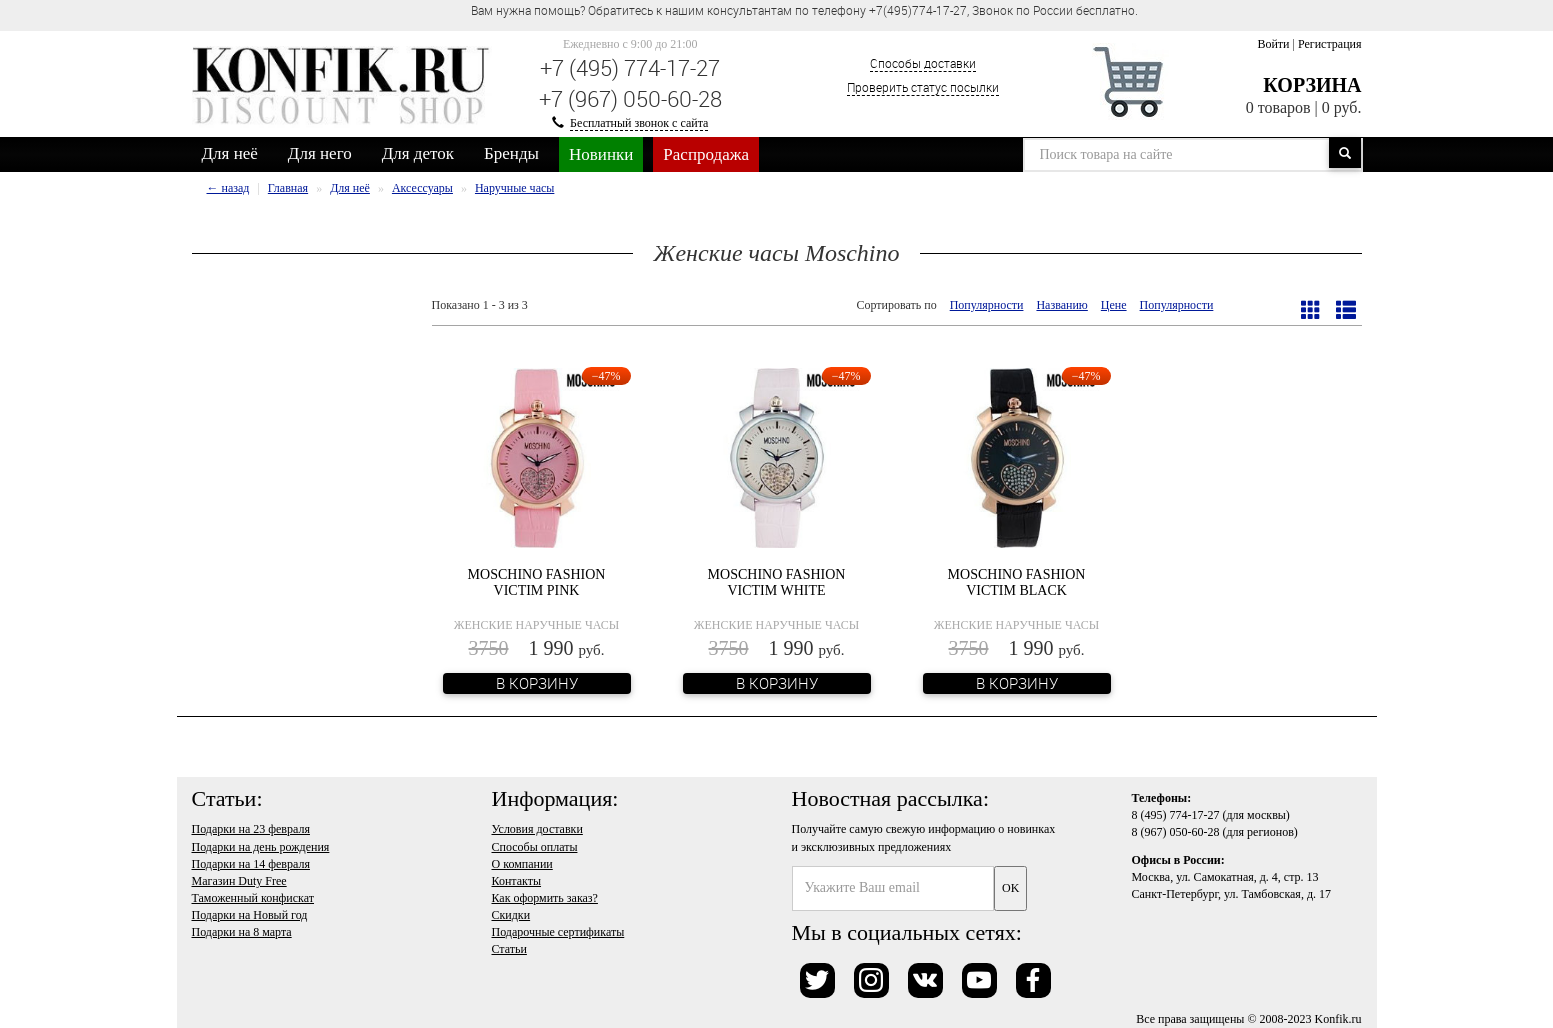 The height and width of the screenshot is (1028, 1553). I want to click on Moschino Fashion Victim Pink, so click(537, 582).